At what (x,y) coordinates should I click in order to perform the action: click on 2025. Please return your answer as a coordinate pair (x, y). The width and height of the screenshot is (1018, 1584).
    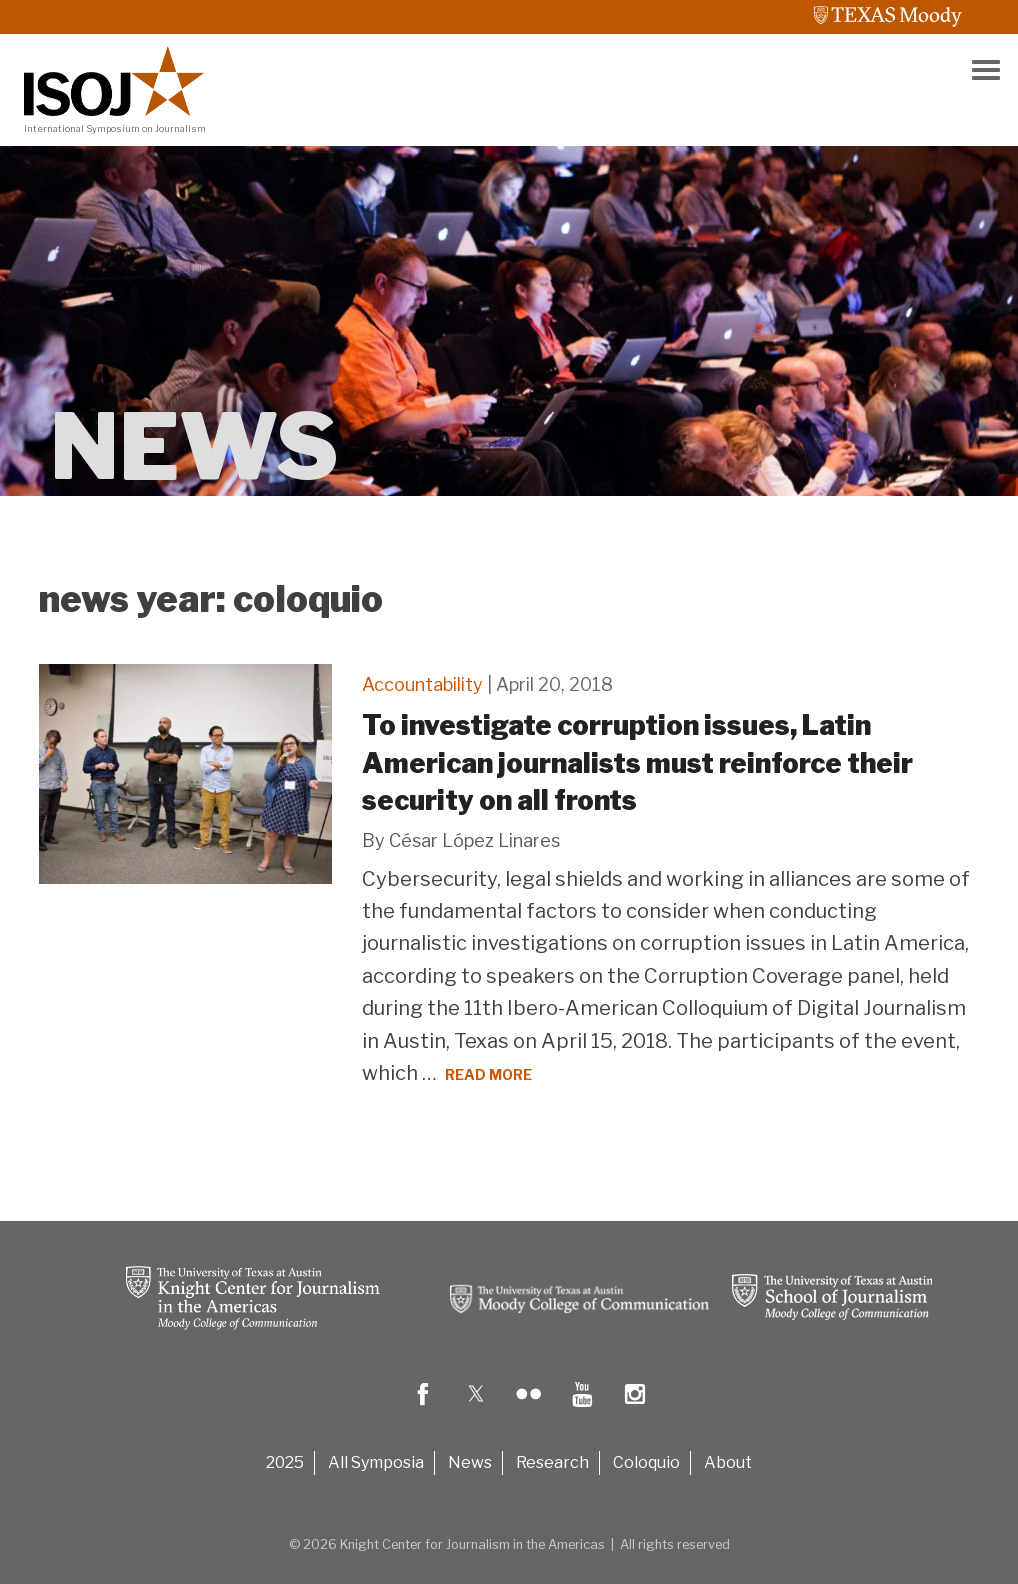
    Looking at the image, I should click on (285, 1462).